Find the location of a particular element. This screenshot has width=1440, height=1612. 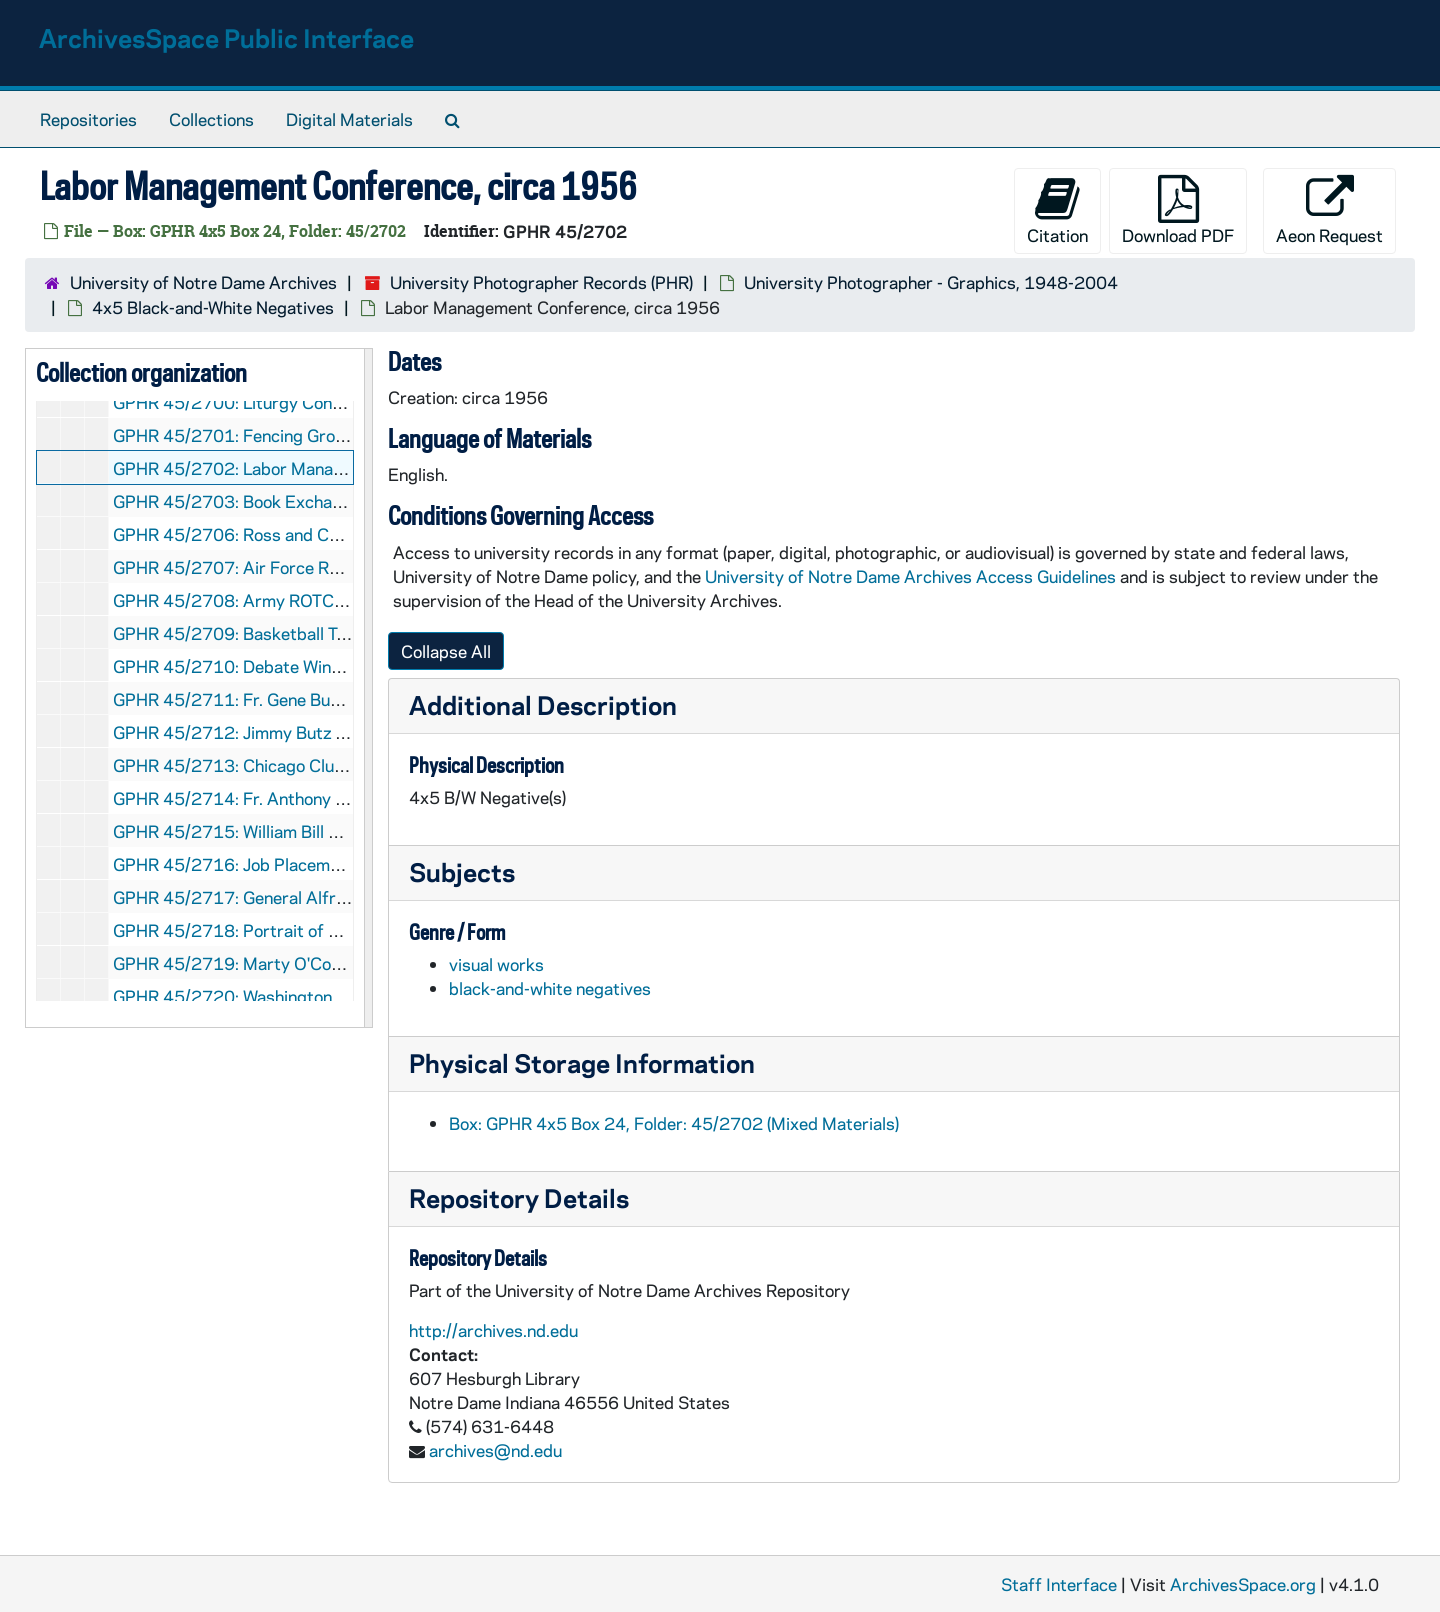

Collapse All [button] is located at coordinates (446, 651).